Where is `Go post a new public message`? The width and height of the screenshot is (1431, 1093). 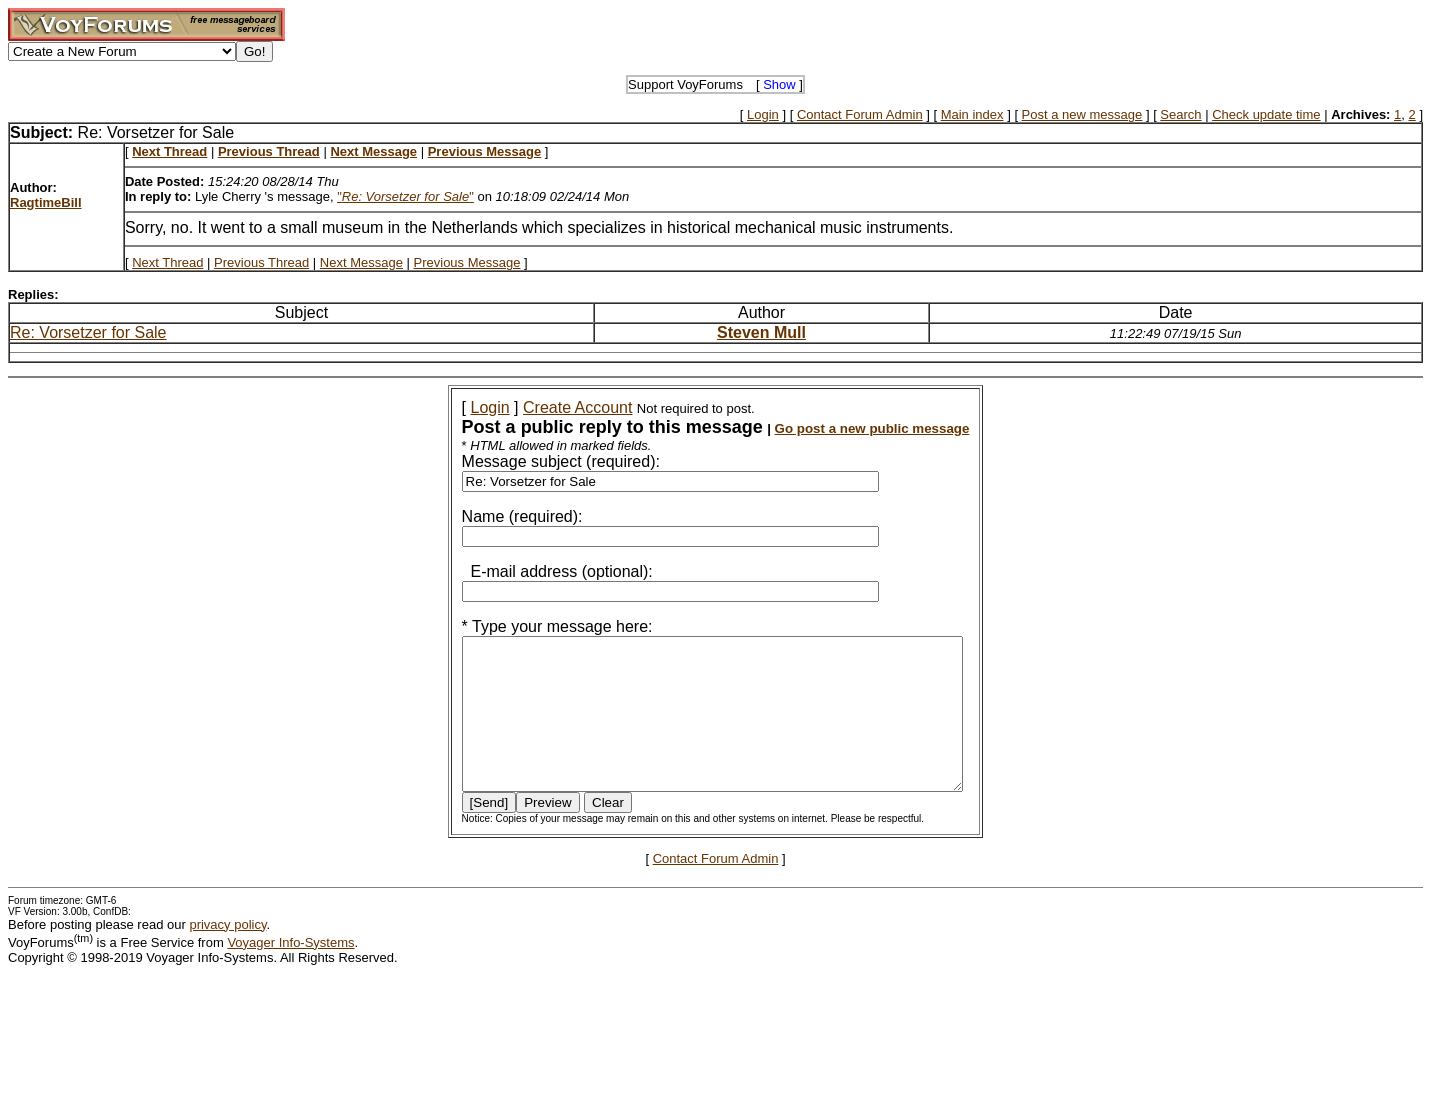
Go post a new public message is located at coordinates (845, 428).